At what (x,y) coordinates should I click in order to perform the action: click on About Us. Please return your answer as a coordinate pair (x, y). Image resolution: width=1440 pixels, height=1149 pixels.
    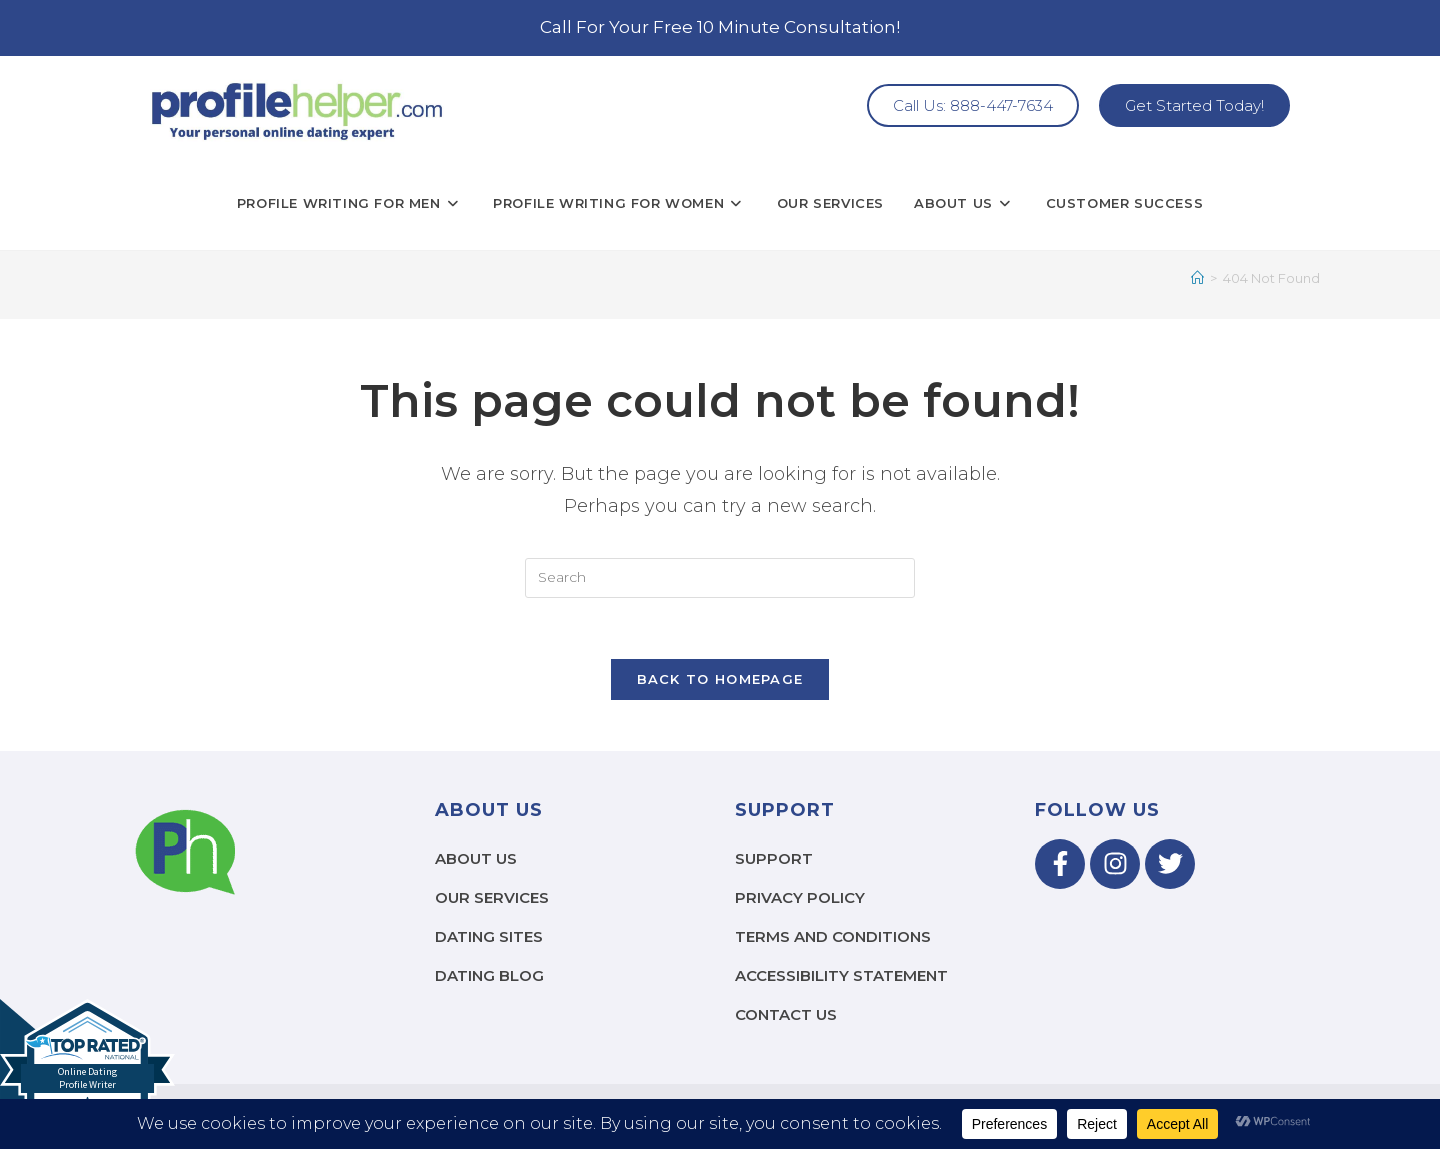
    Looking at the image, I should click on (476, 858).